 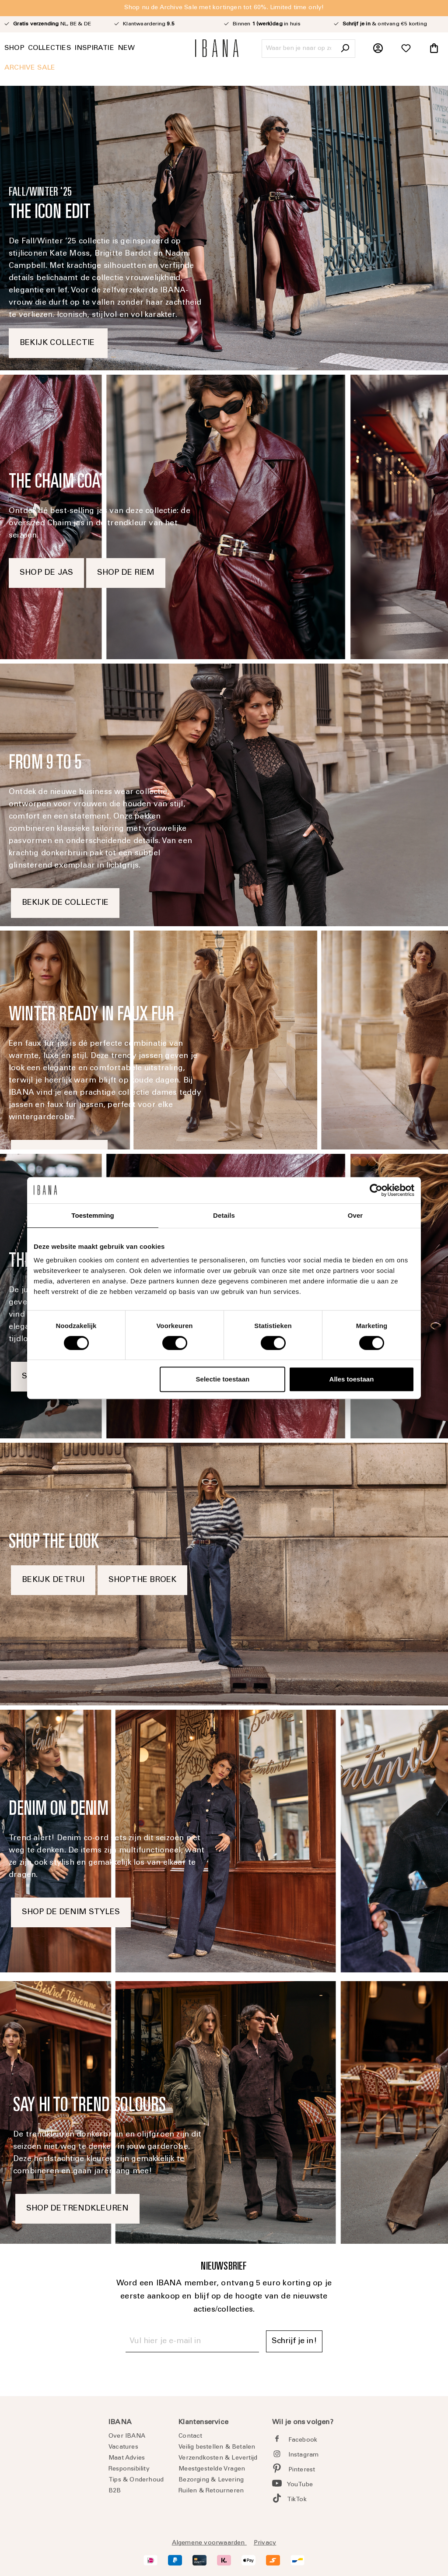 What do you see at coordinates (123, 2447) in the screenshot?
I see `Vacatures` at bounding box center [123, 2447].